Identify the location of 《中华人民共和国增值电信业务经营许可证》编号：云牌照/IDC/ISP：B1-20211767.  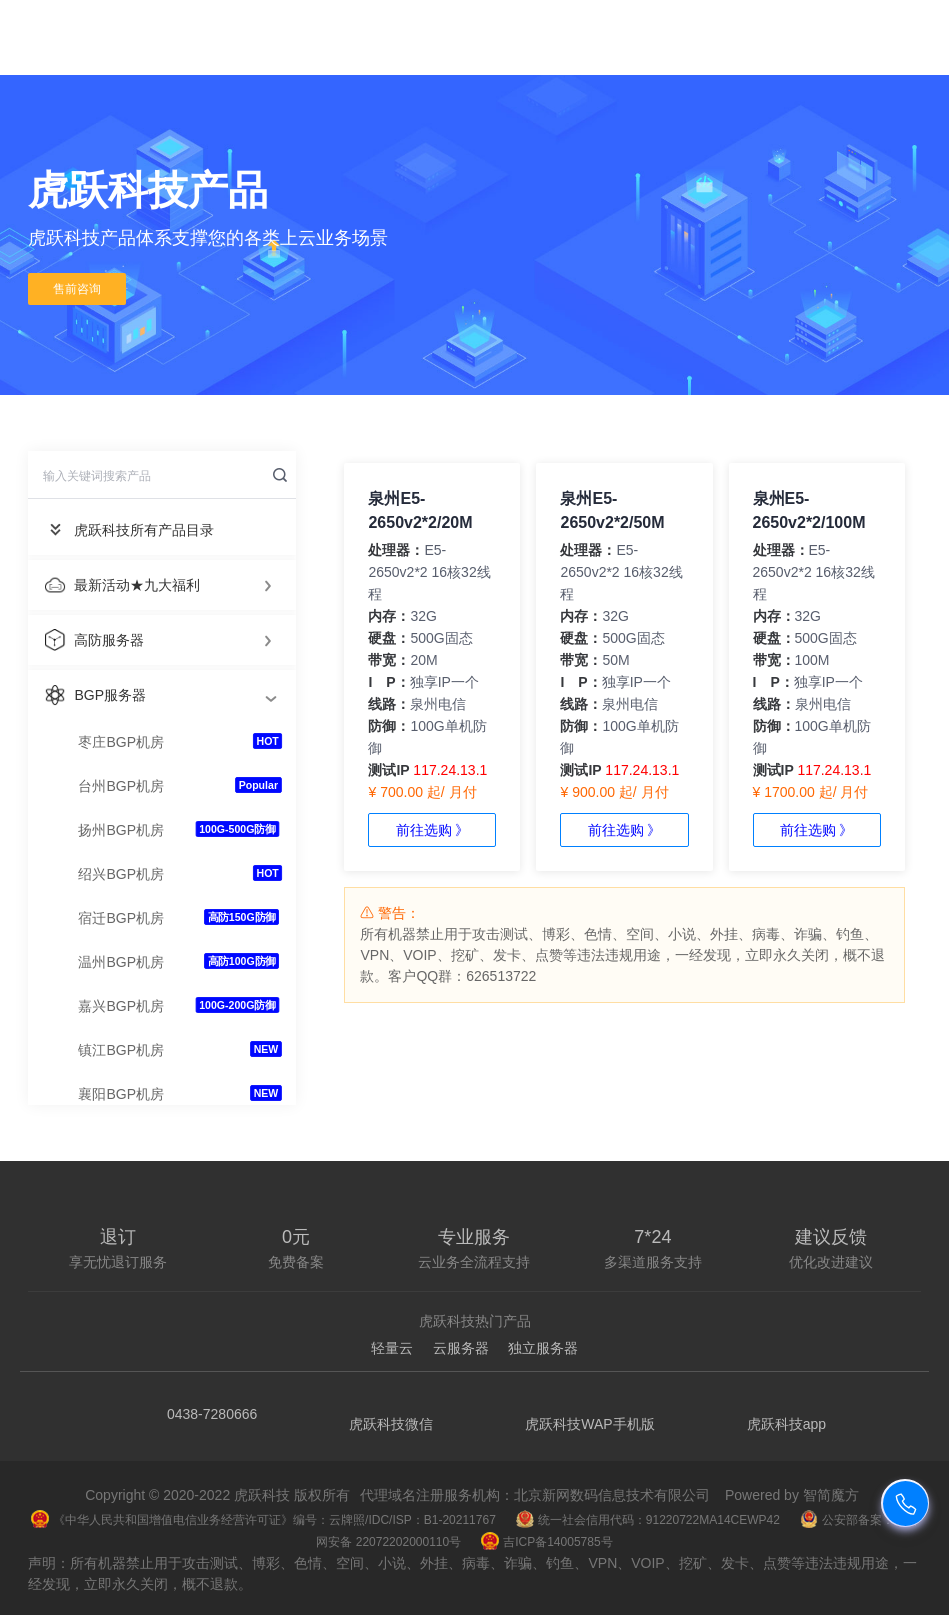
(263, 1520).